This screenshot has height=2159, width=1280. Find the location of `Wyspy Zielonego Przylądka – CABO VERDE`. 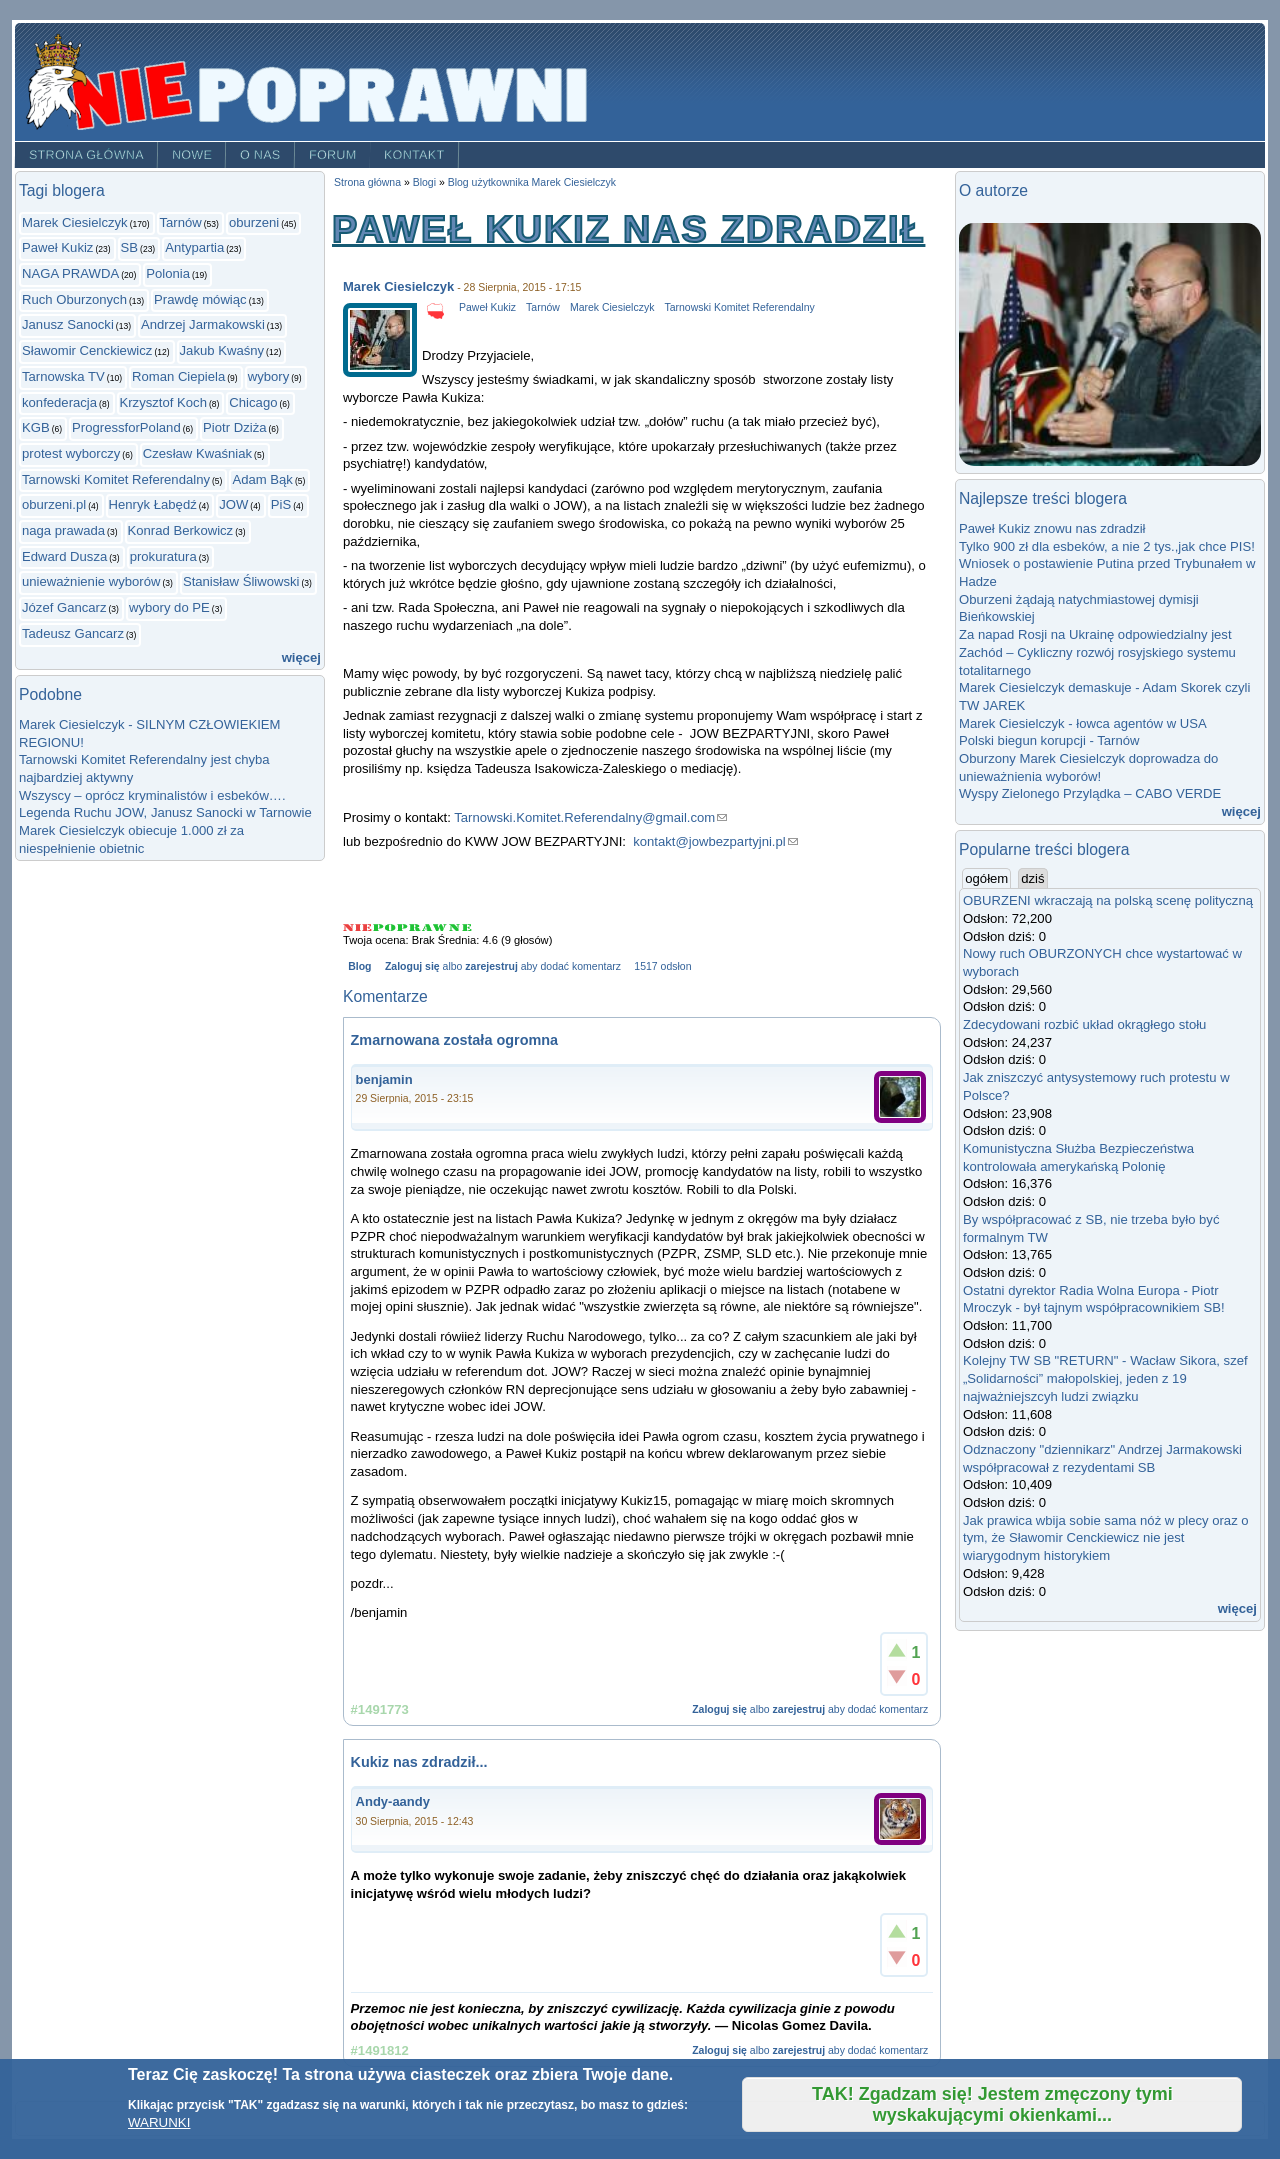

Wyspy Zielonego Przylądka – CABO VERDE is located at coordinates (1090, 793).